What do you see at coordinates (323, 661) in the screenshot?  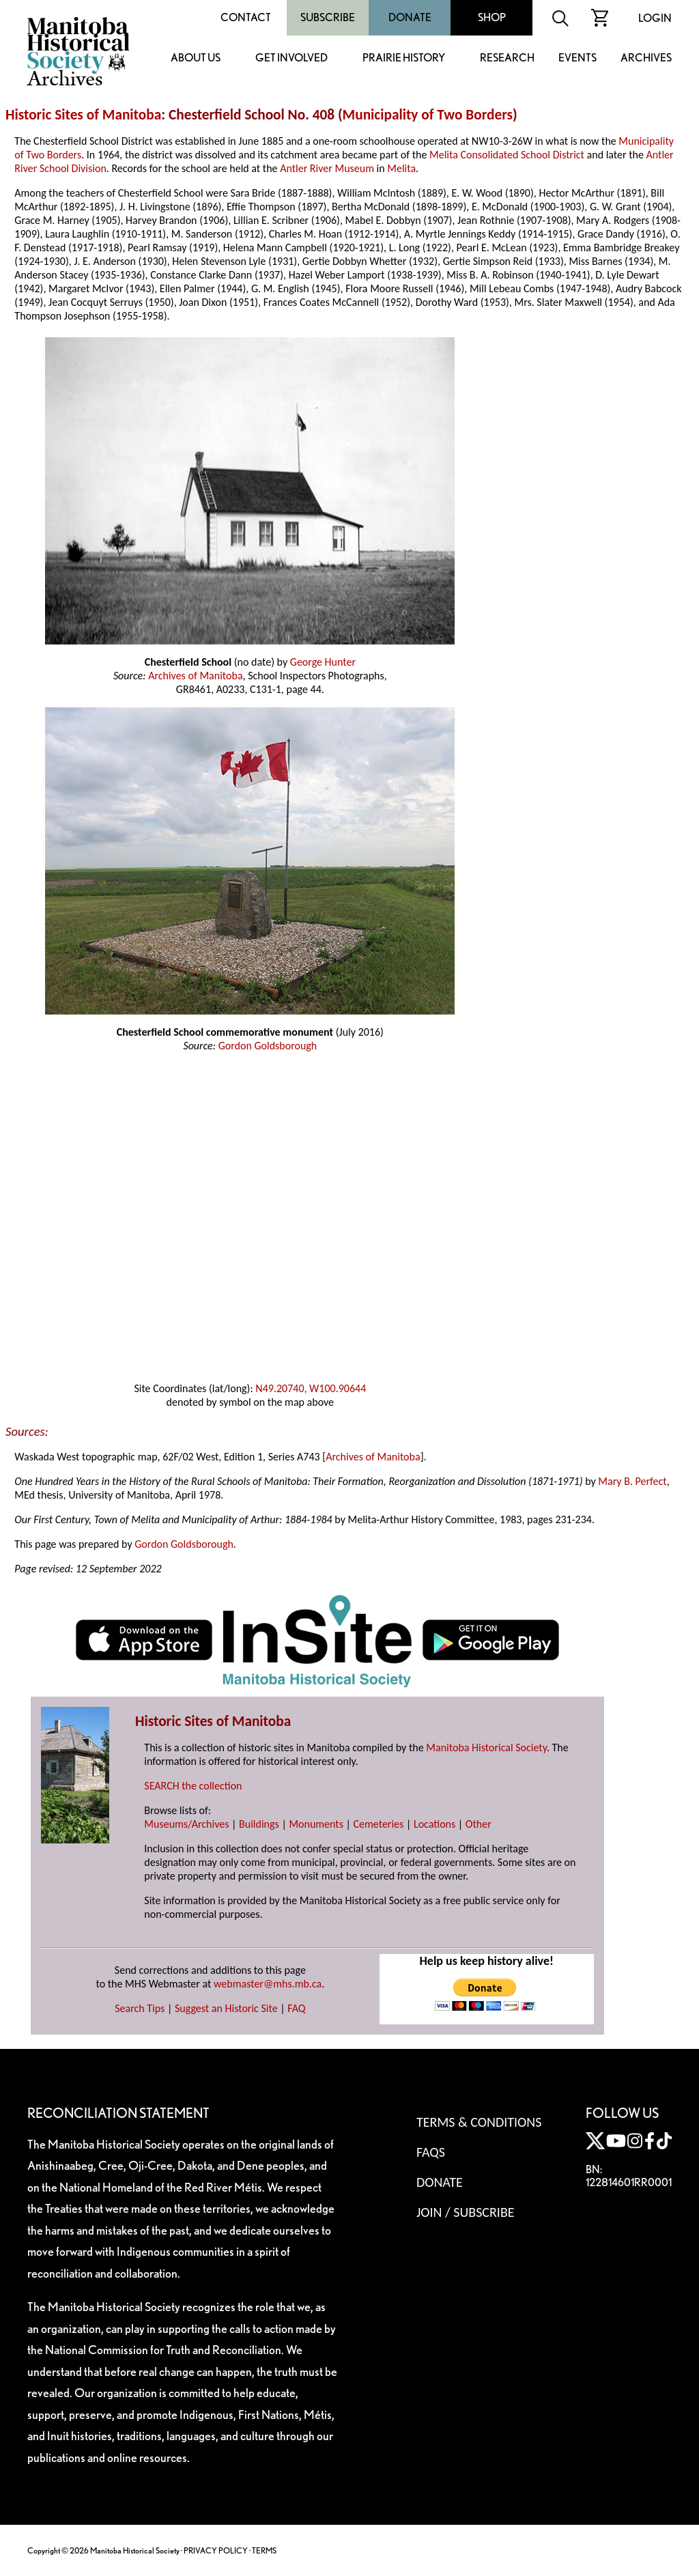 I see `George Hunter` at bounding box center [323, 661].